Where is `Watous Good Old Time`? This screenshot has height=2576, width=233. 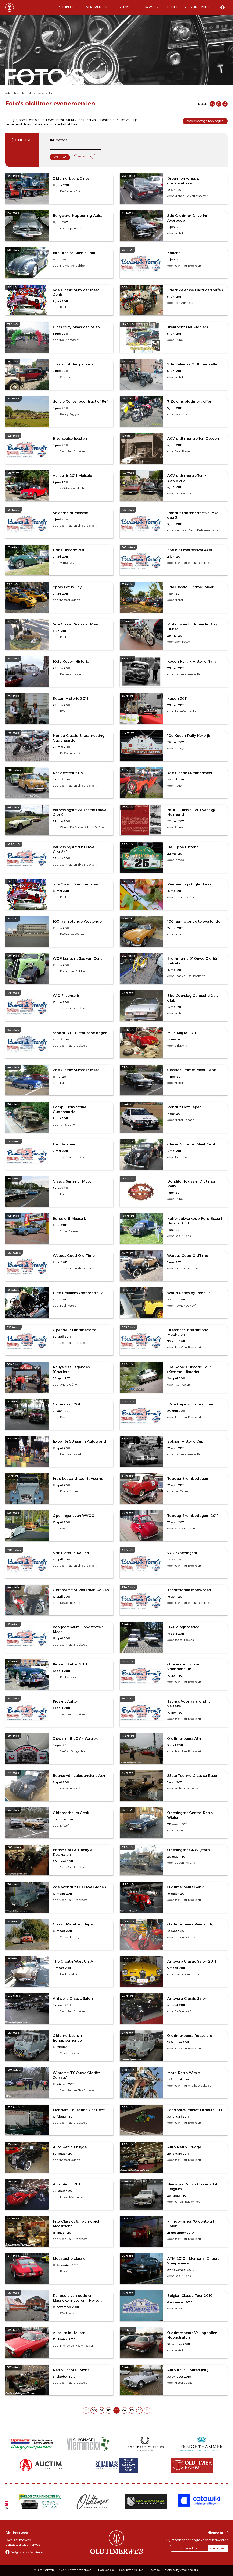
Watous Good Old Time is located at coordinates (74, 1256).